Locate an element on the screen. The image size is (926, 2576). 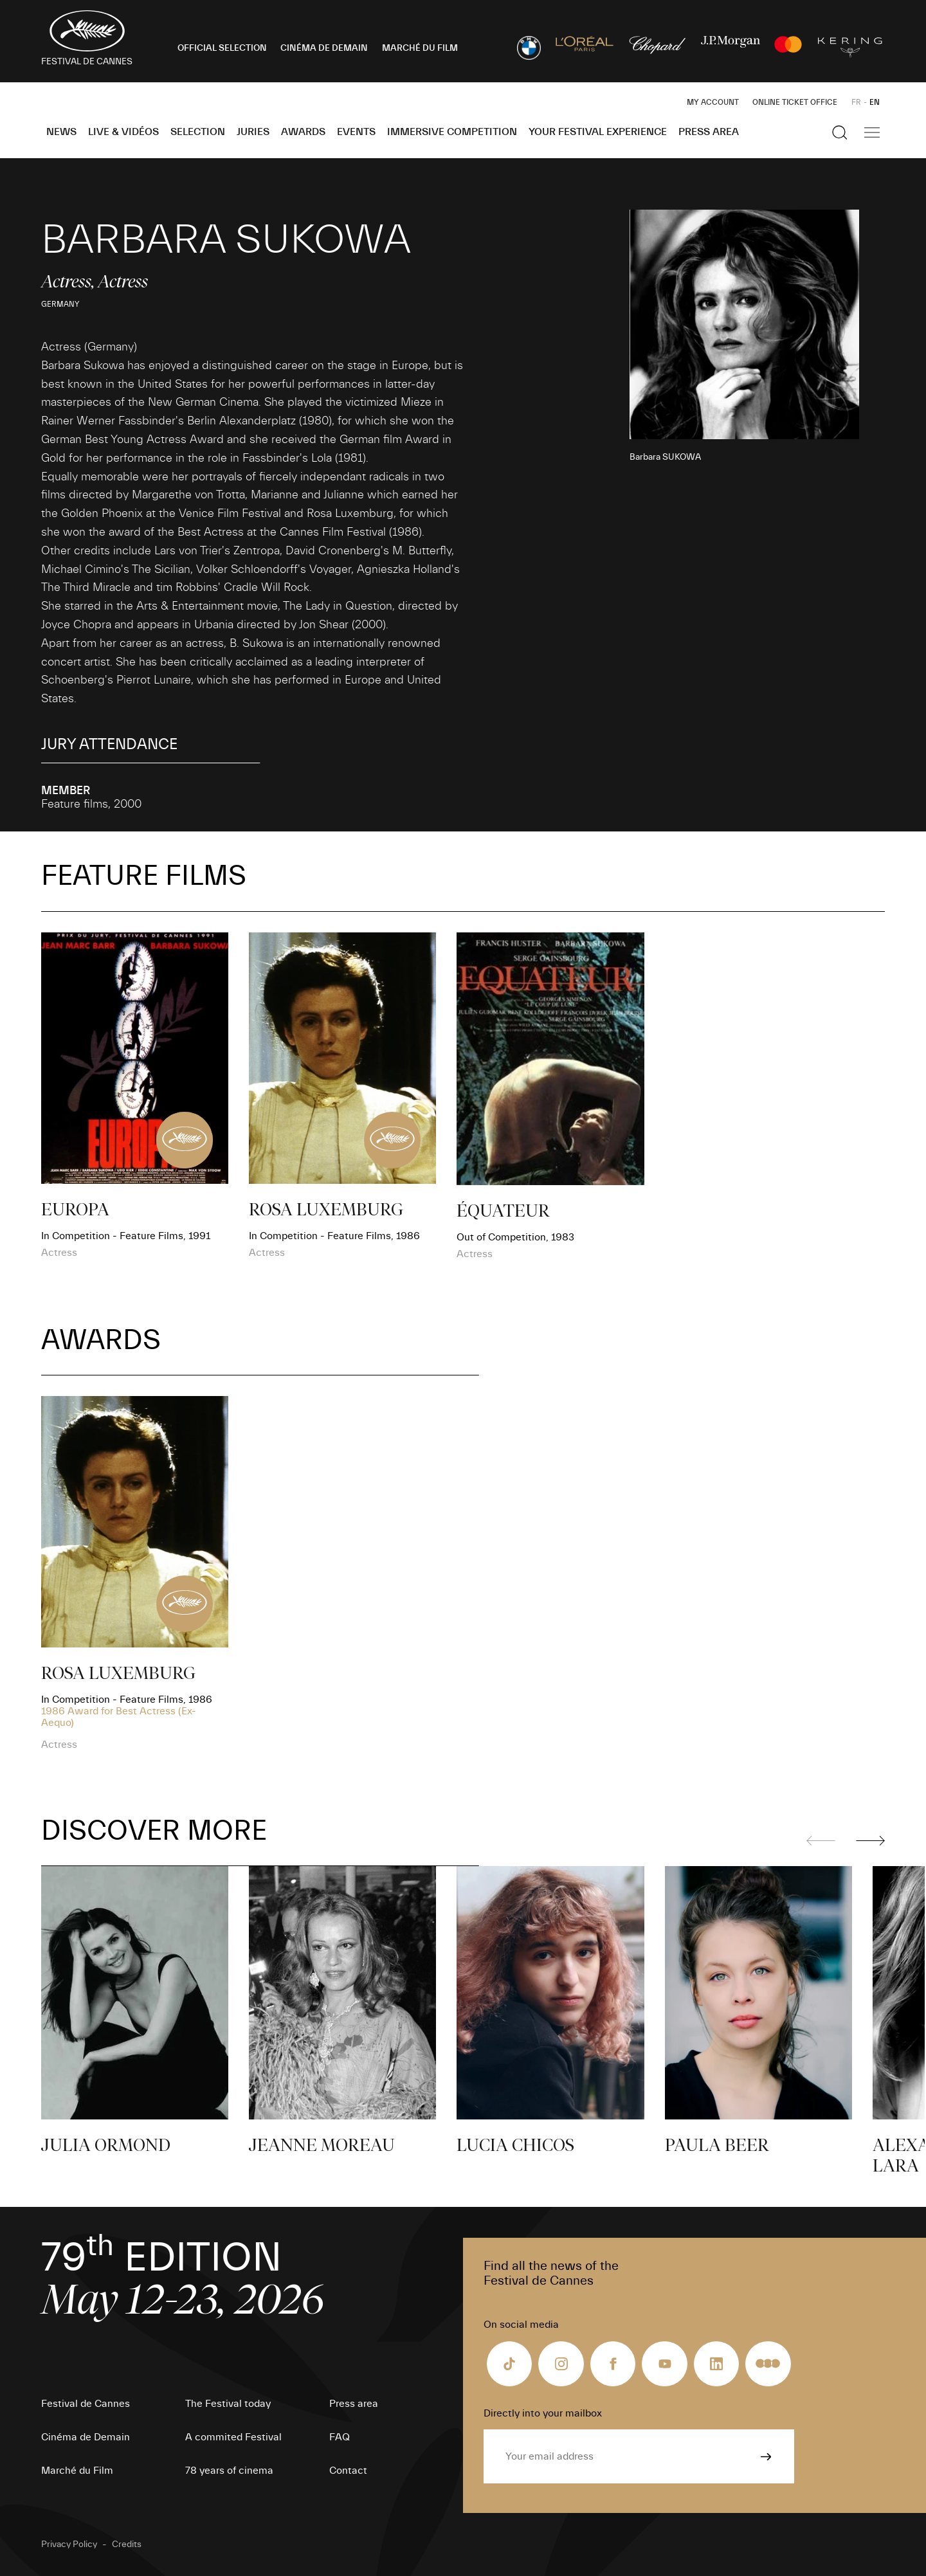
Your Festival Experience is located at coordinates (598, 132).